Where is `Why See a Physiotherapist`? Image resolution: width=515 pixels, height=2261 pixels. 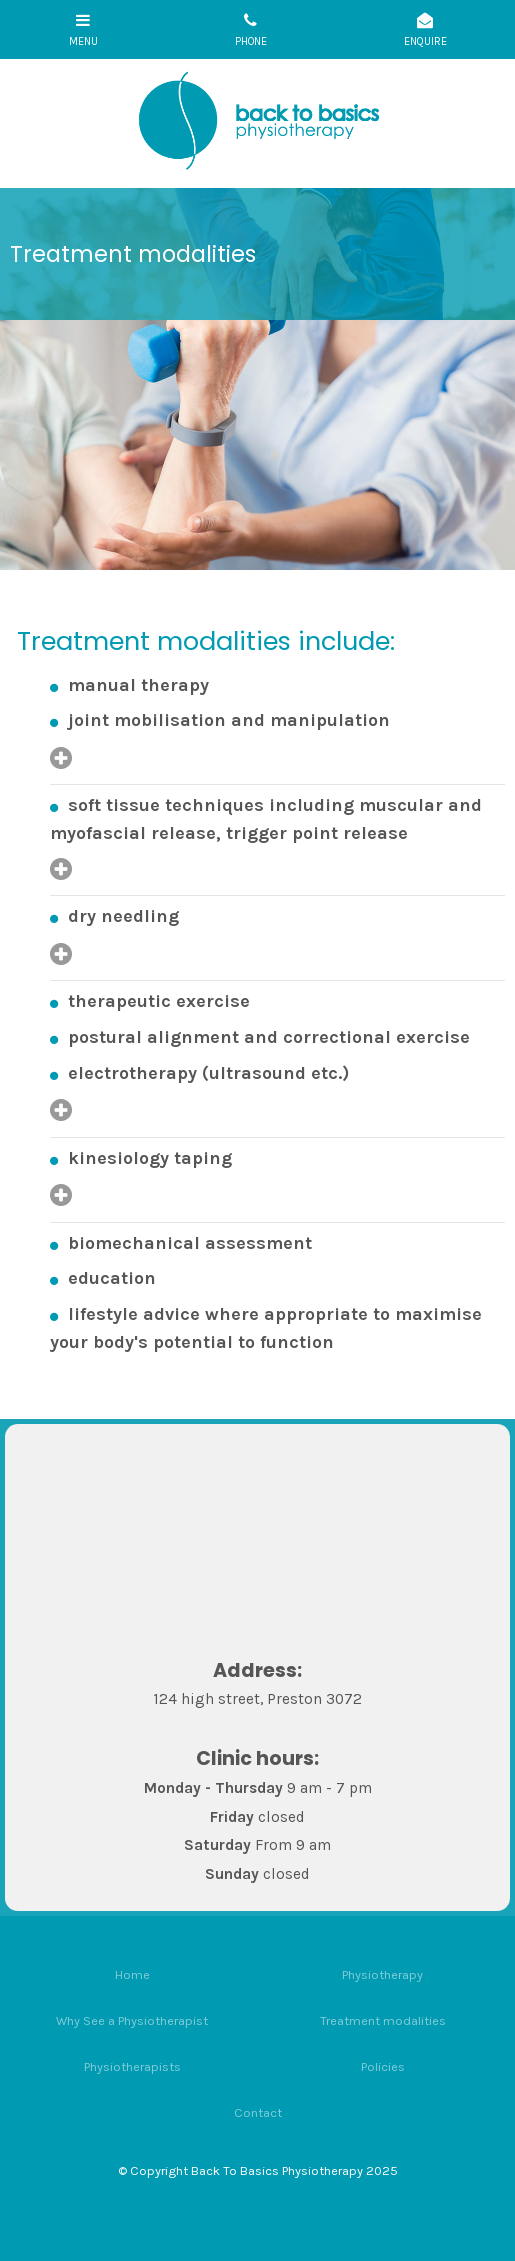 Why See a Physiotherapist is located at coordinates (132, 2020).